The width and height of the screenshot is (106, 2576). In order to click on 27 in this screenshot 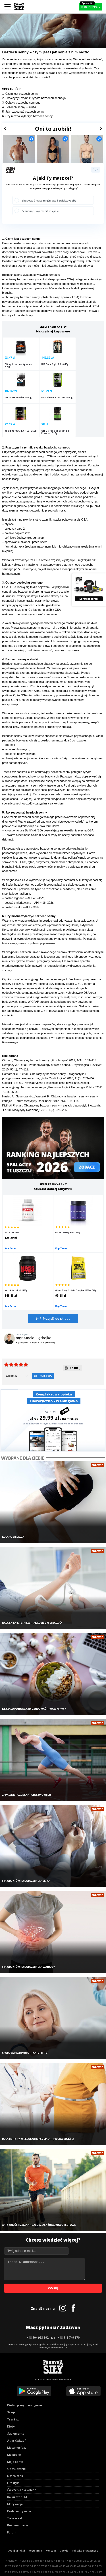, I will do `click(6, 2533)`.